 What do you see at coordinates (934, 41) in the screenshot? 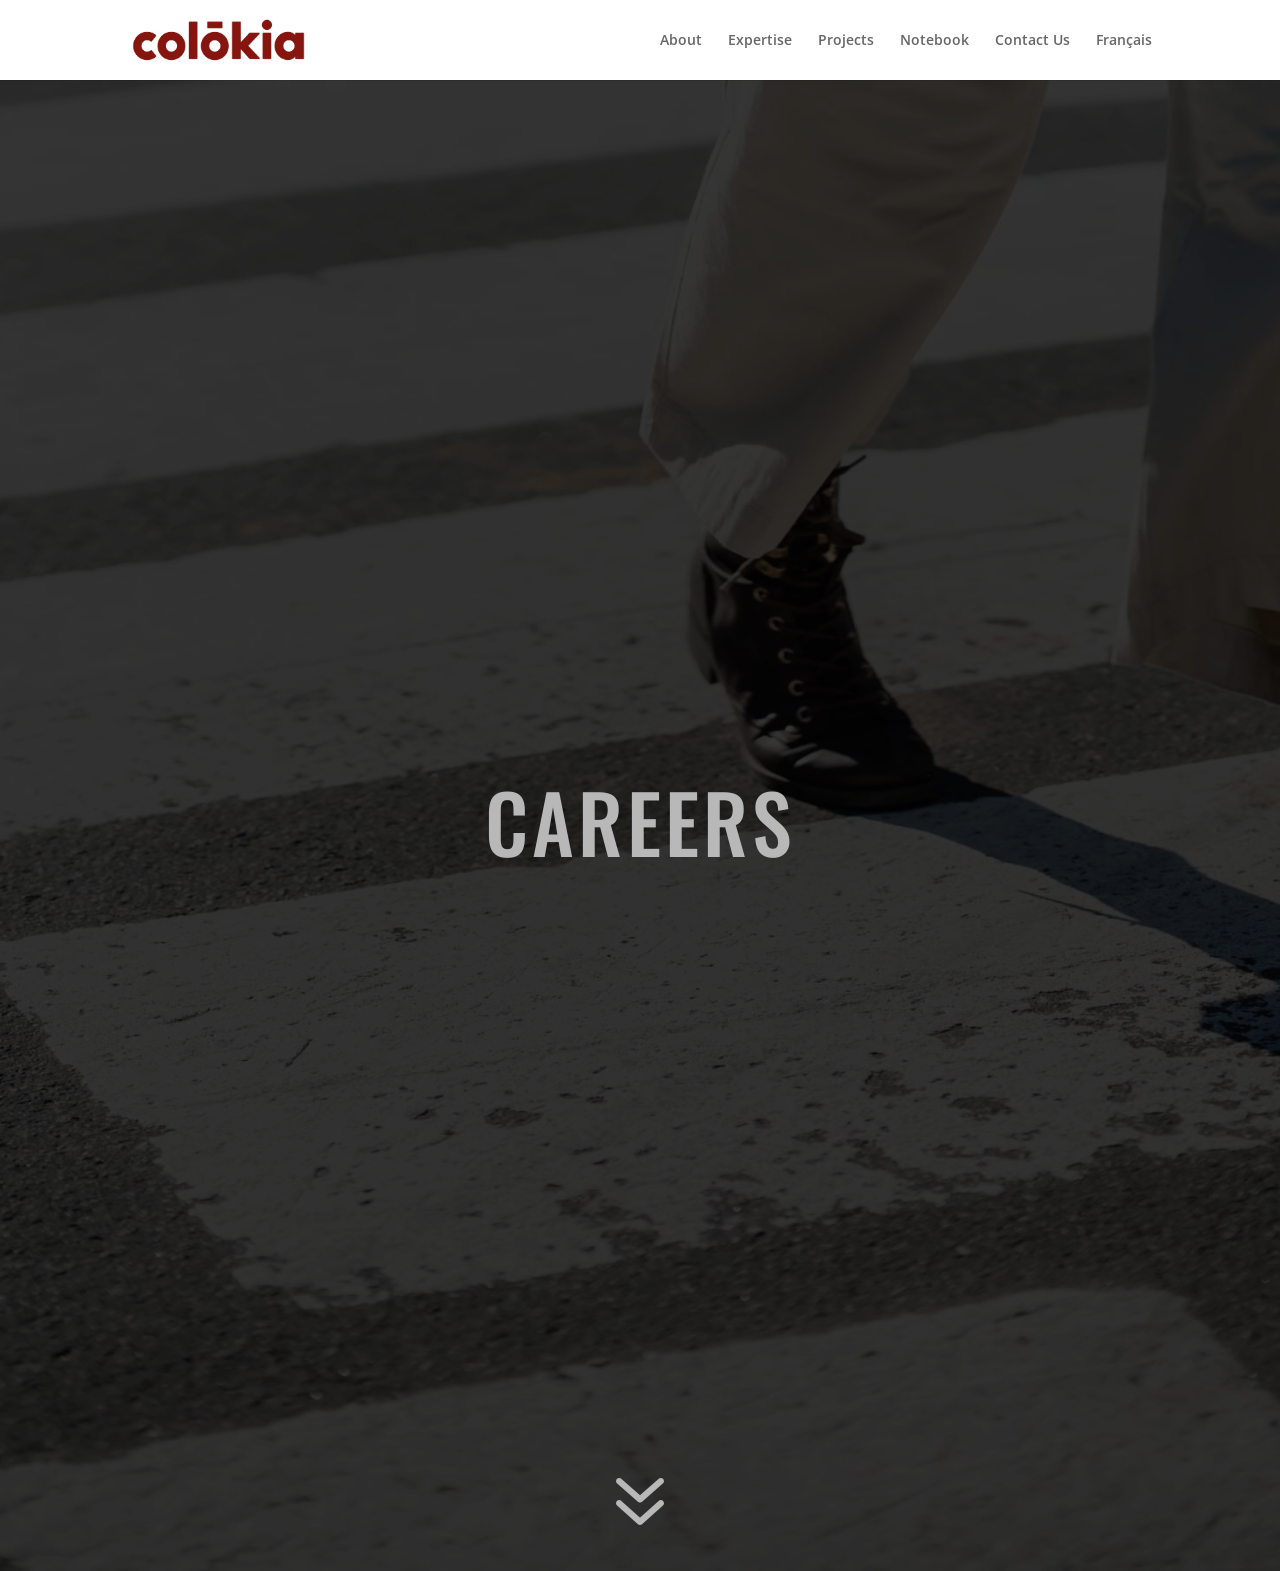
I see `Notebook` at bounding box center [934, 41].